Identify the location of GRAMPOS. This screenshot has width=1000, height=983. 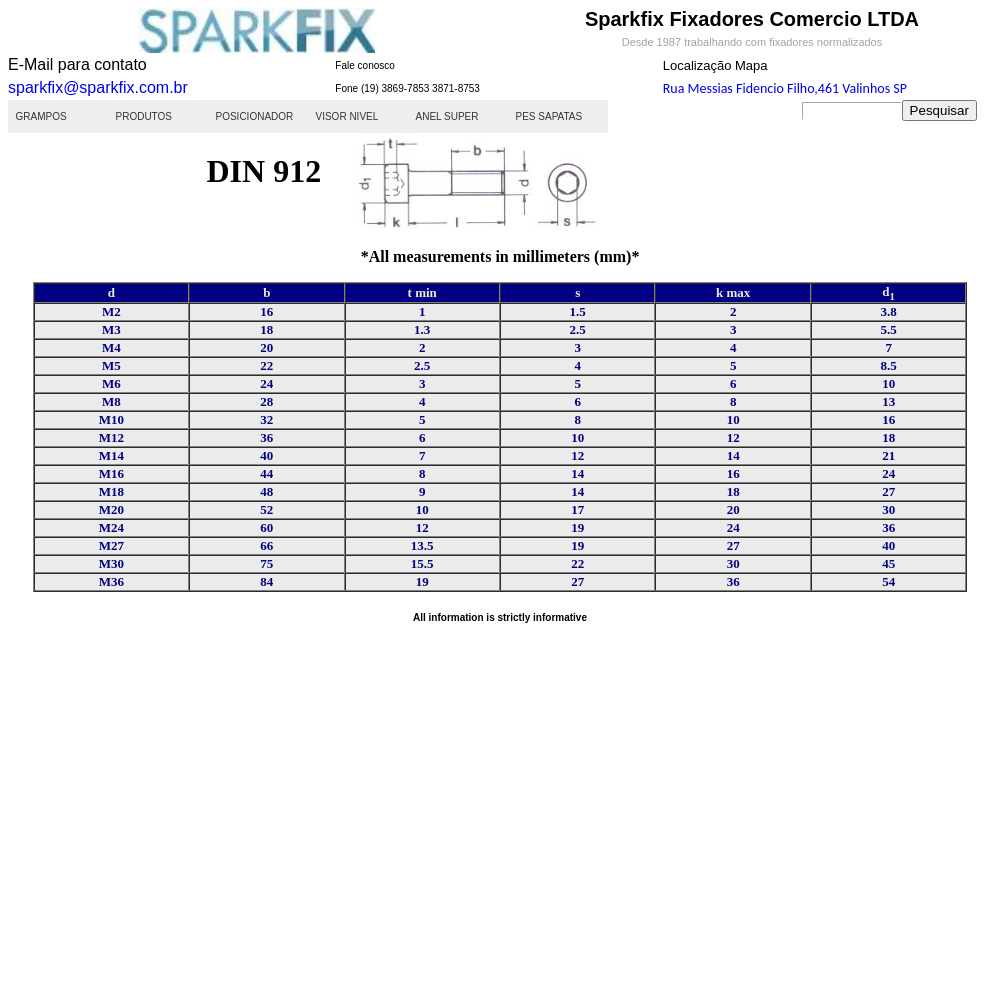
(41, 116).